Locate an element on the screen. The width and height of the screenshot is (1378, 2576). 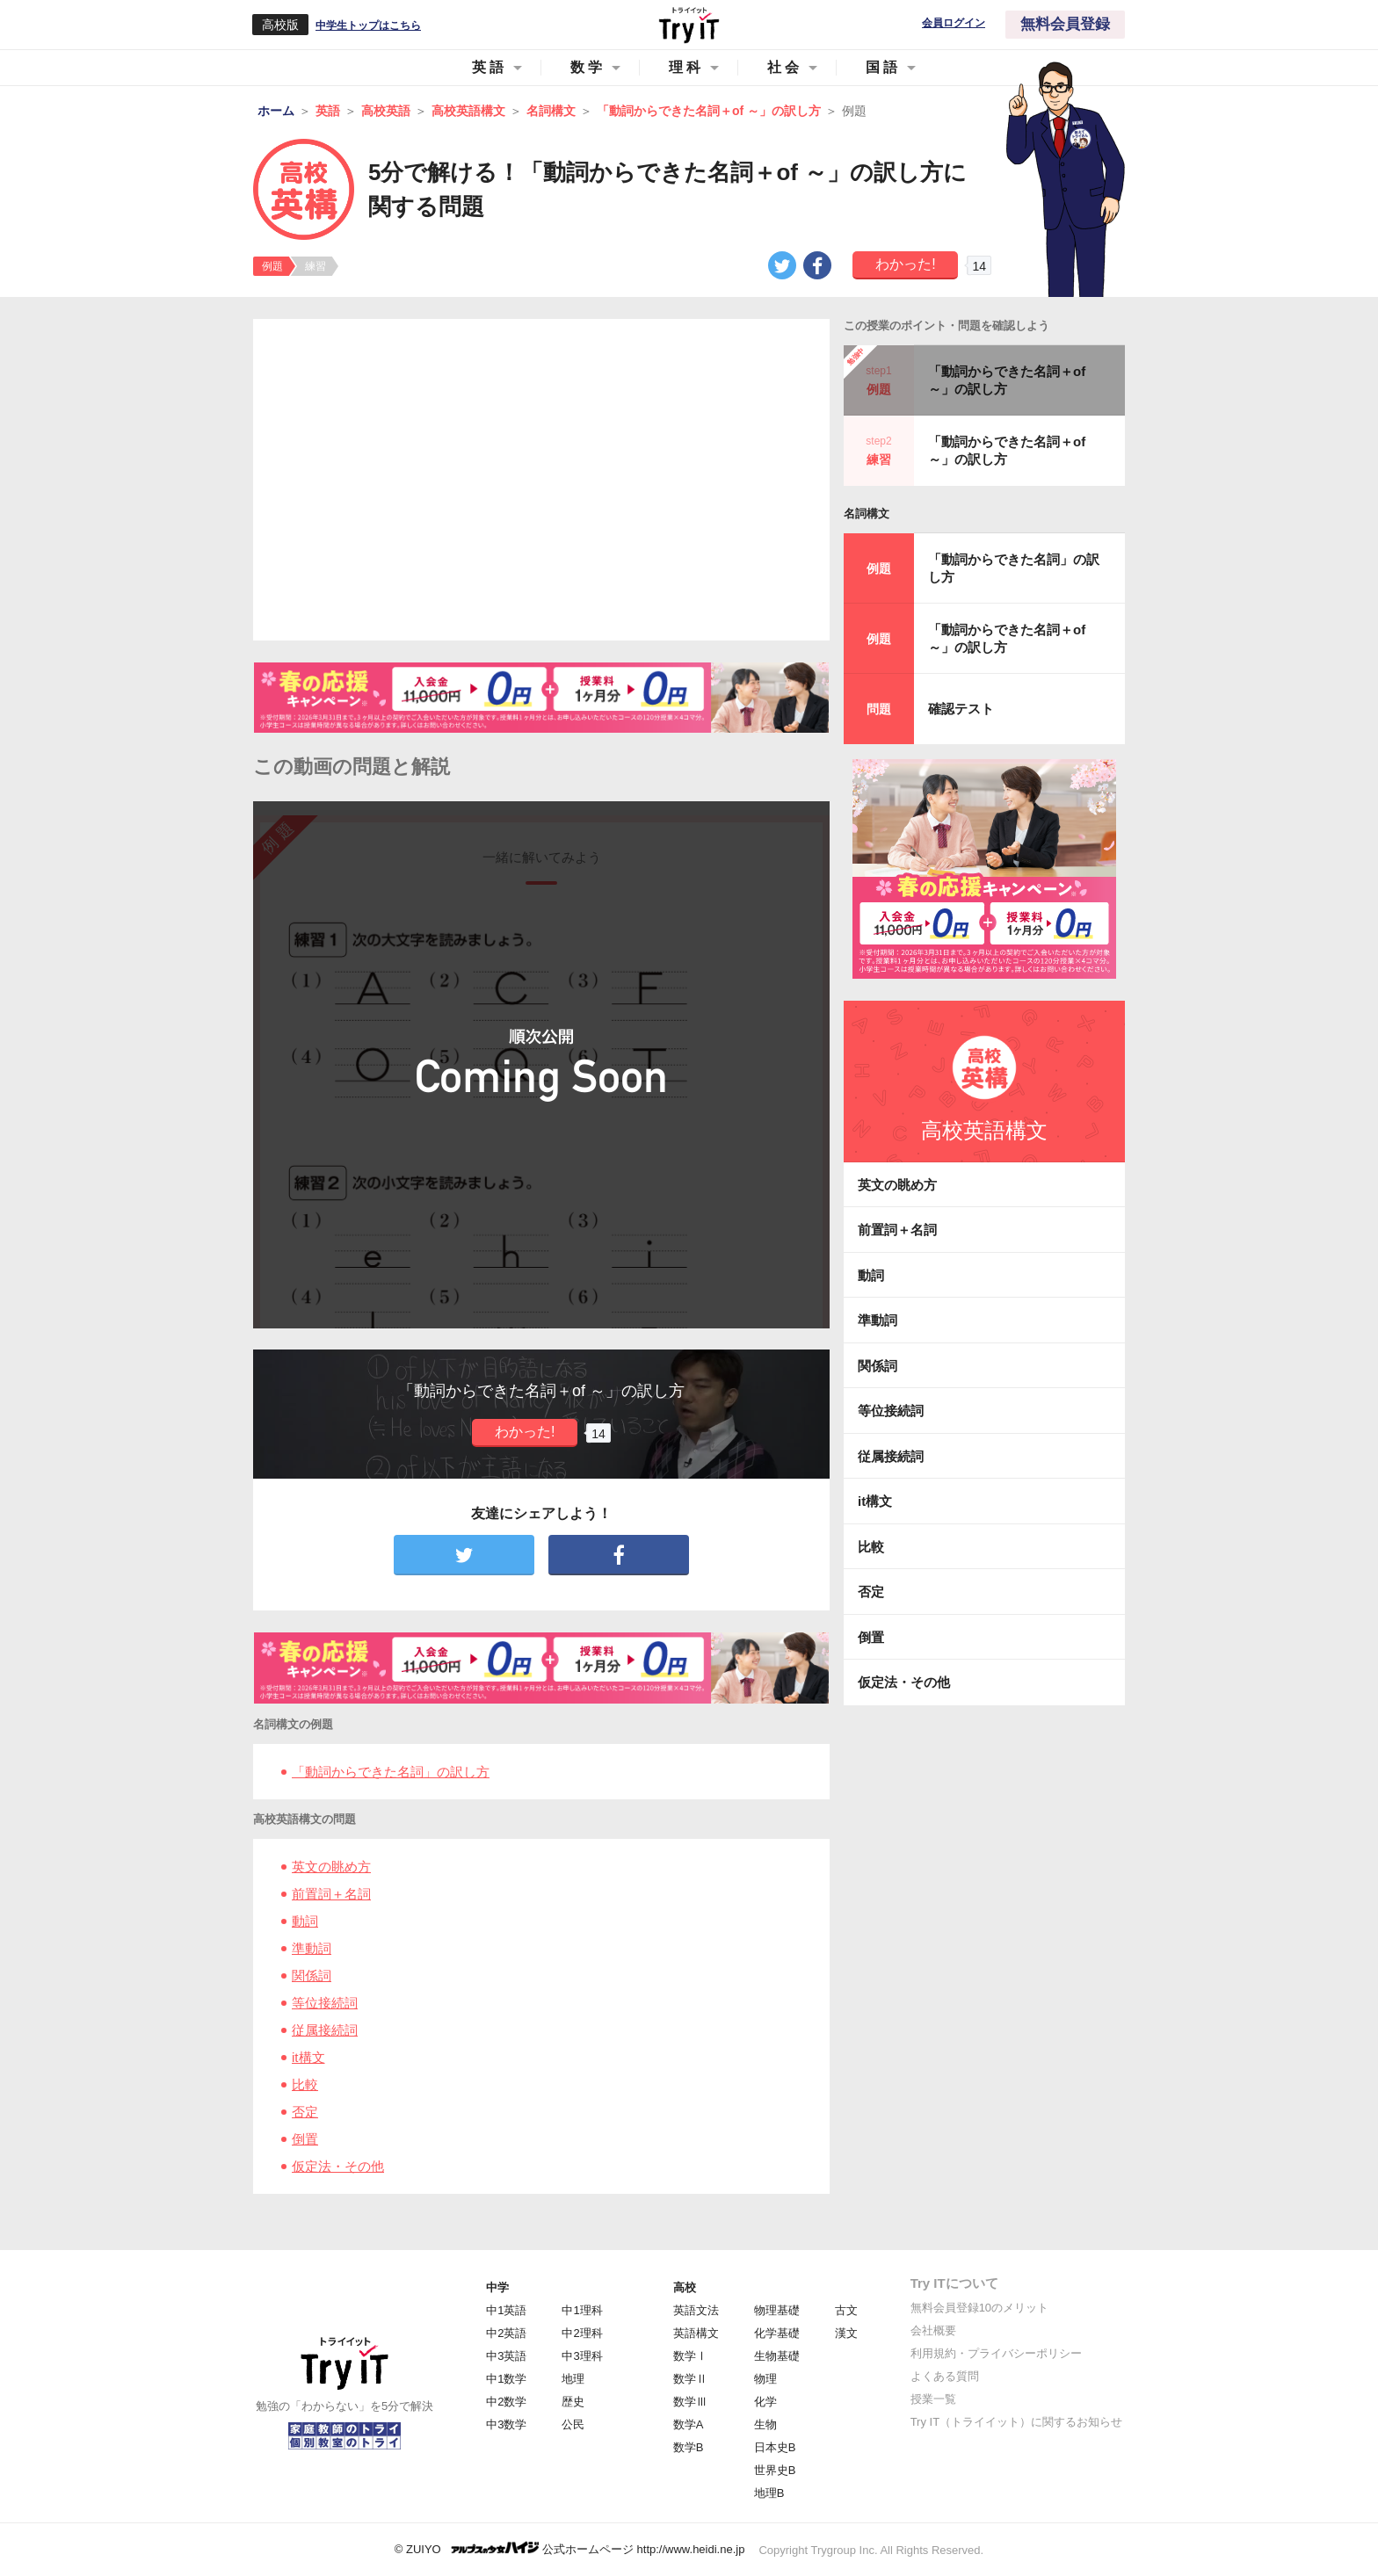
世界史B is located at coordinates (775, 2470).